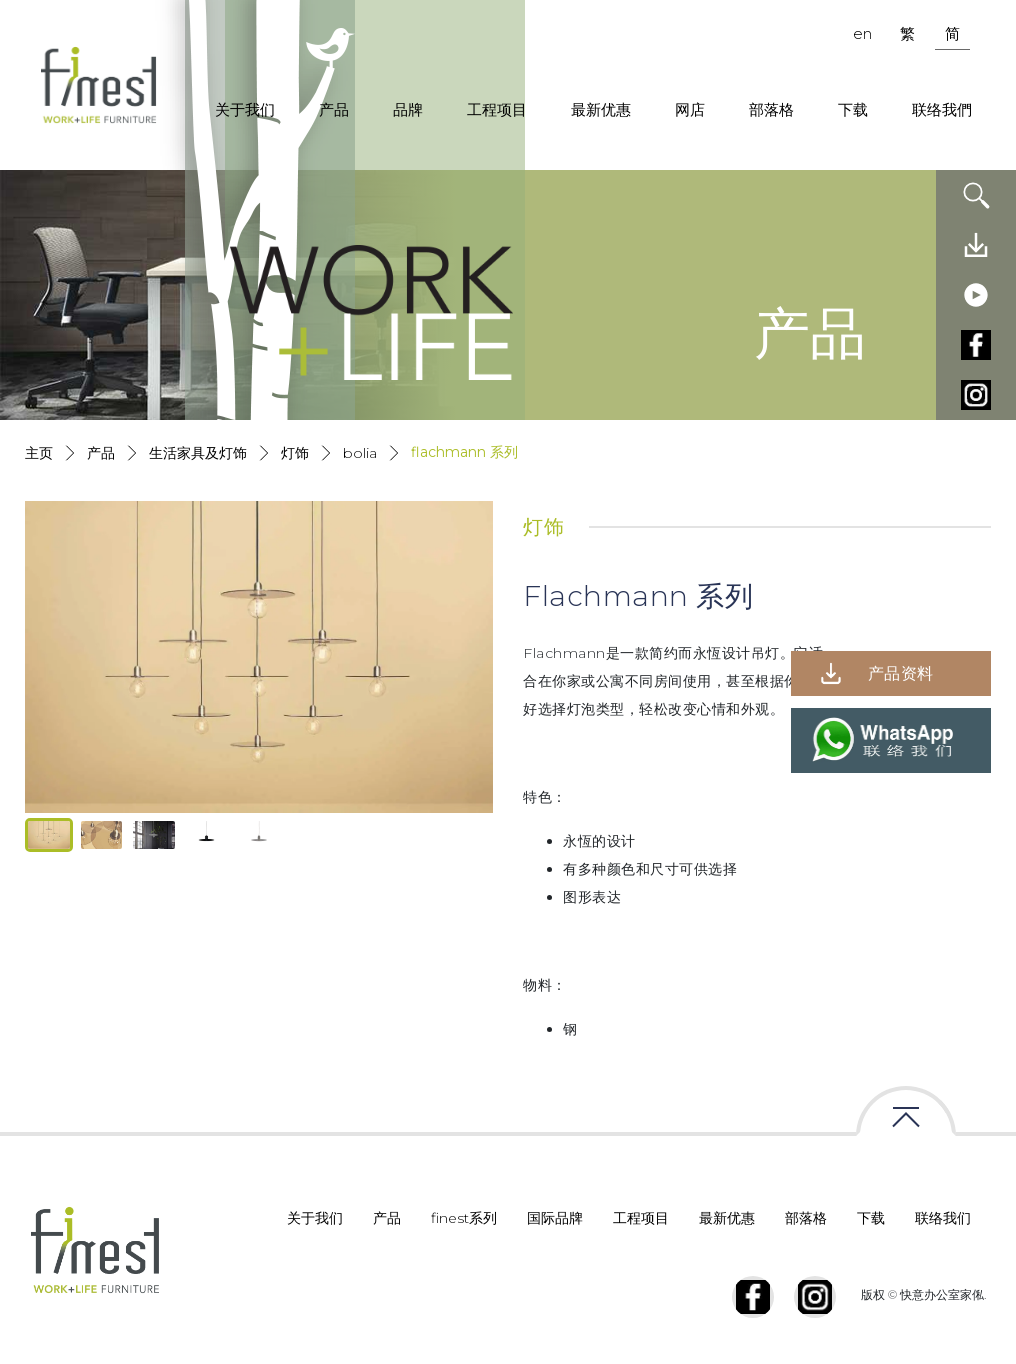 This screenshot has width=1016, height=1364. What do you see at coordinates (245, 109) in the screenshot?
I see `关于我们` at bounding box center [245, 109].